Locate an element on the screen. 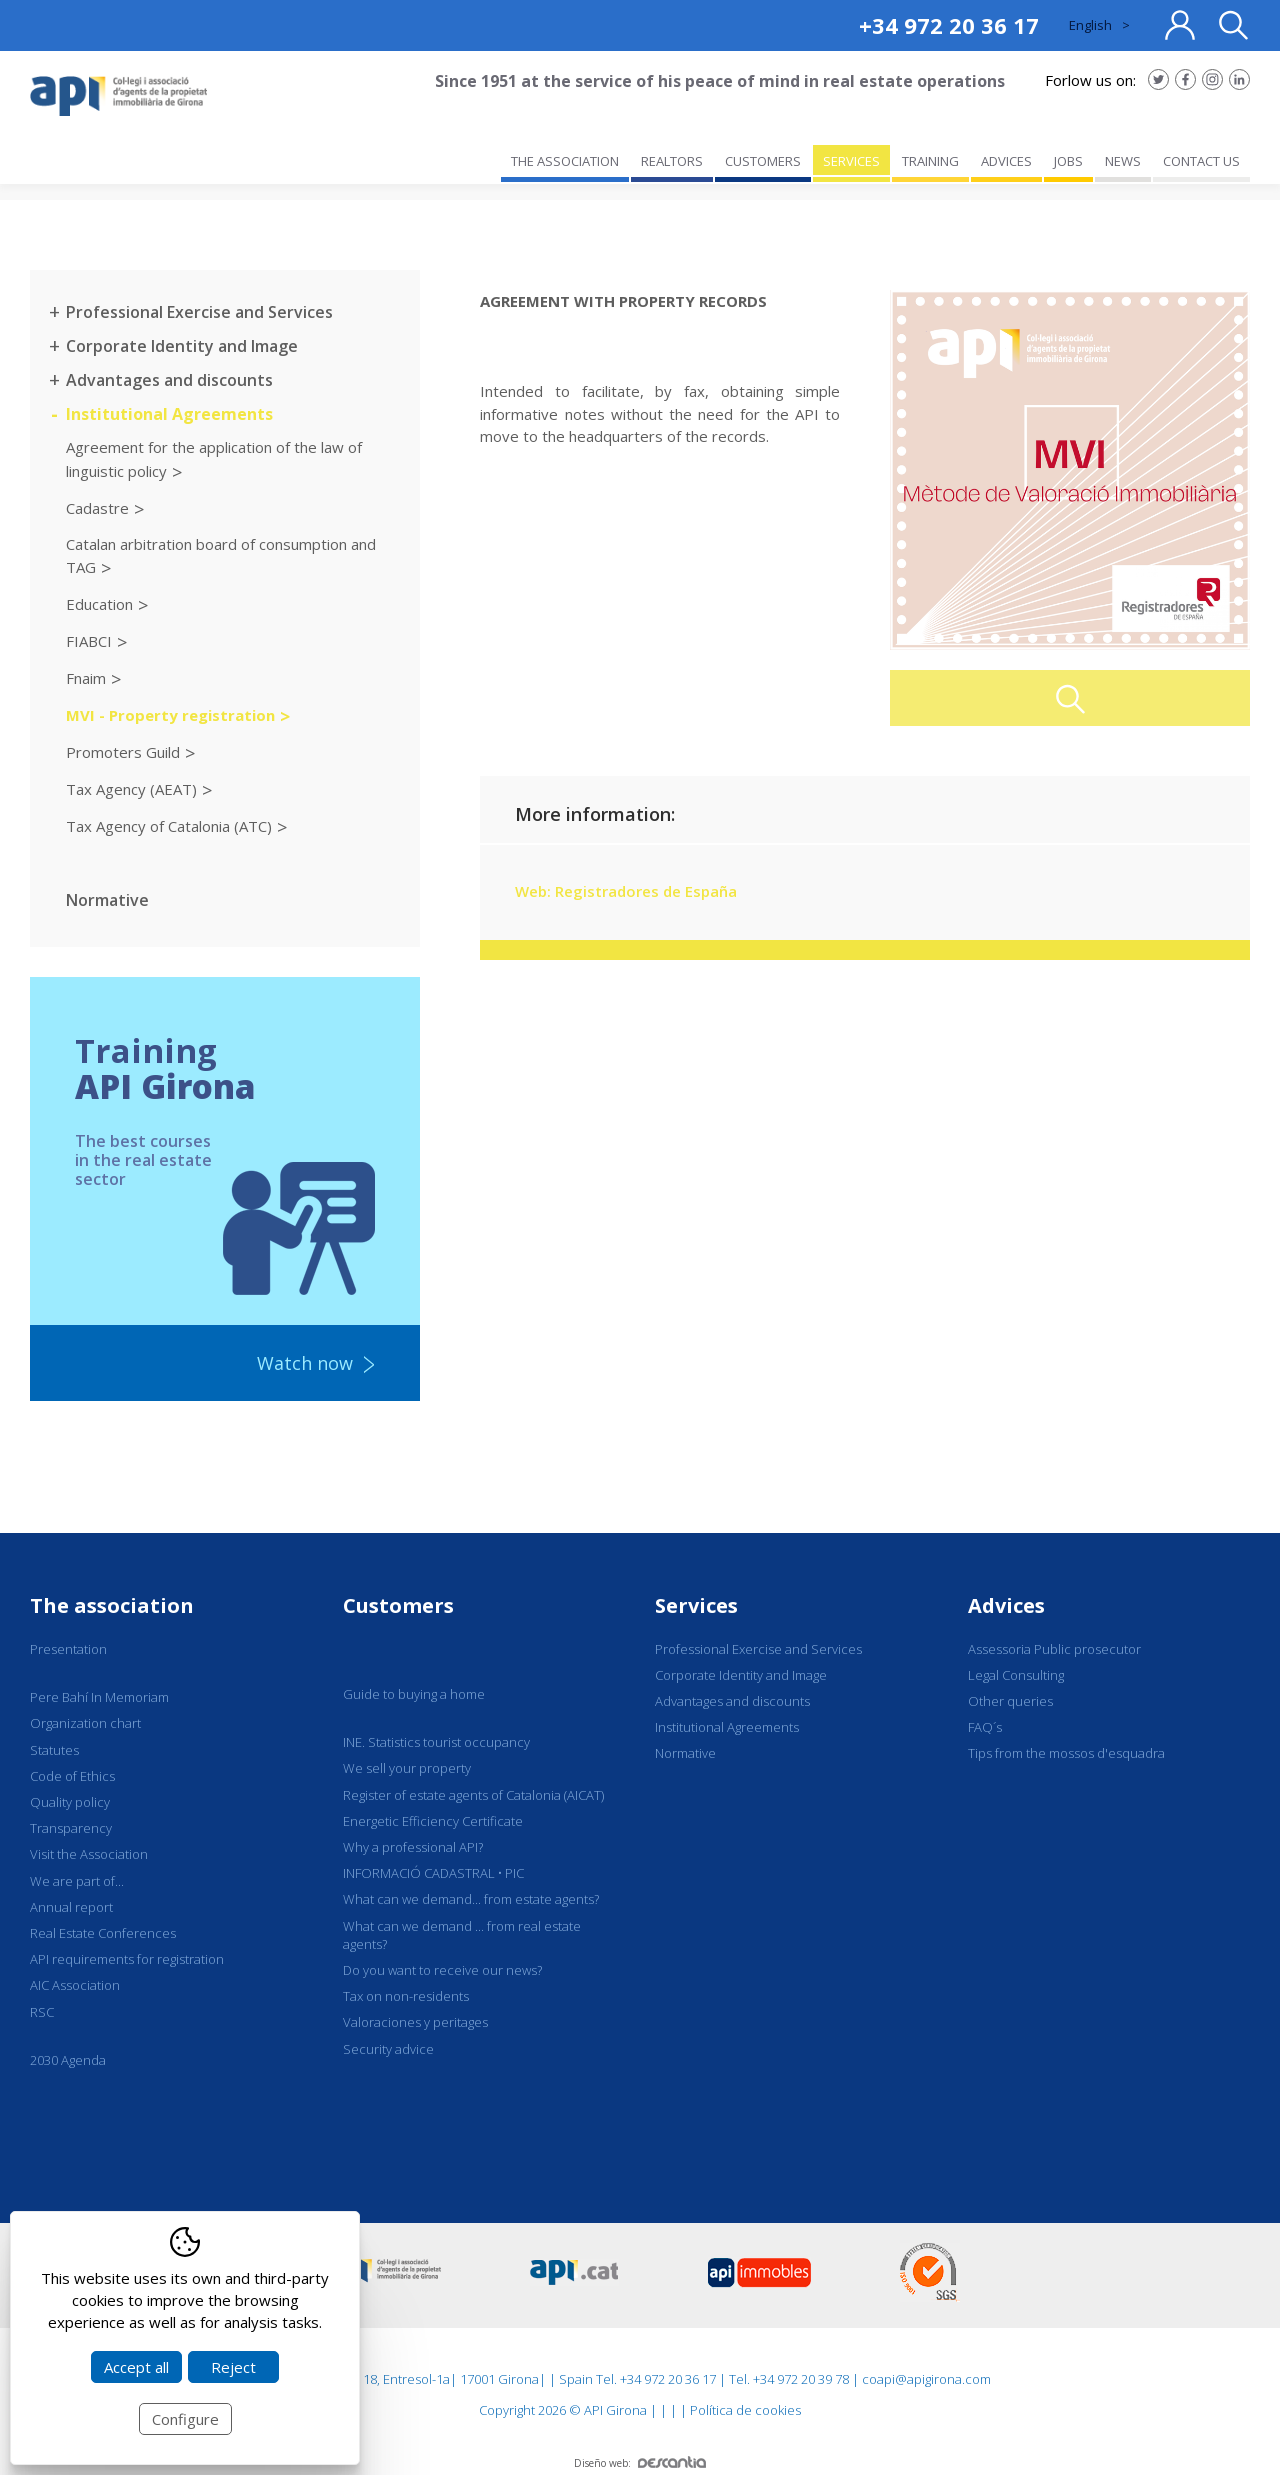  Education is located at coordinates (99, 604).